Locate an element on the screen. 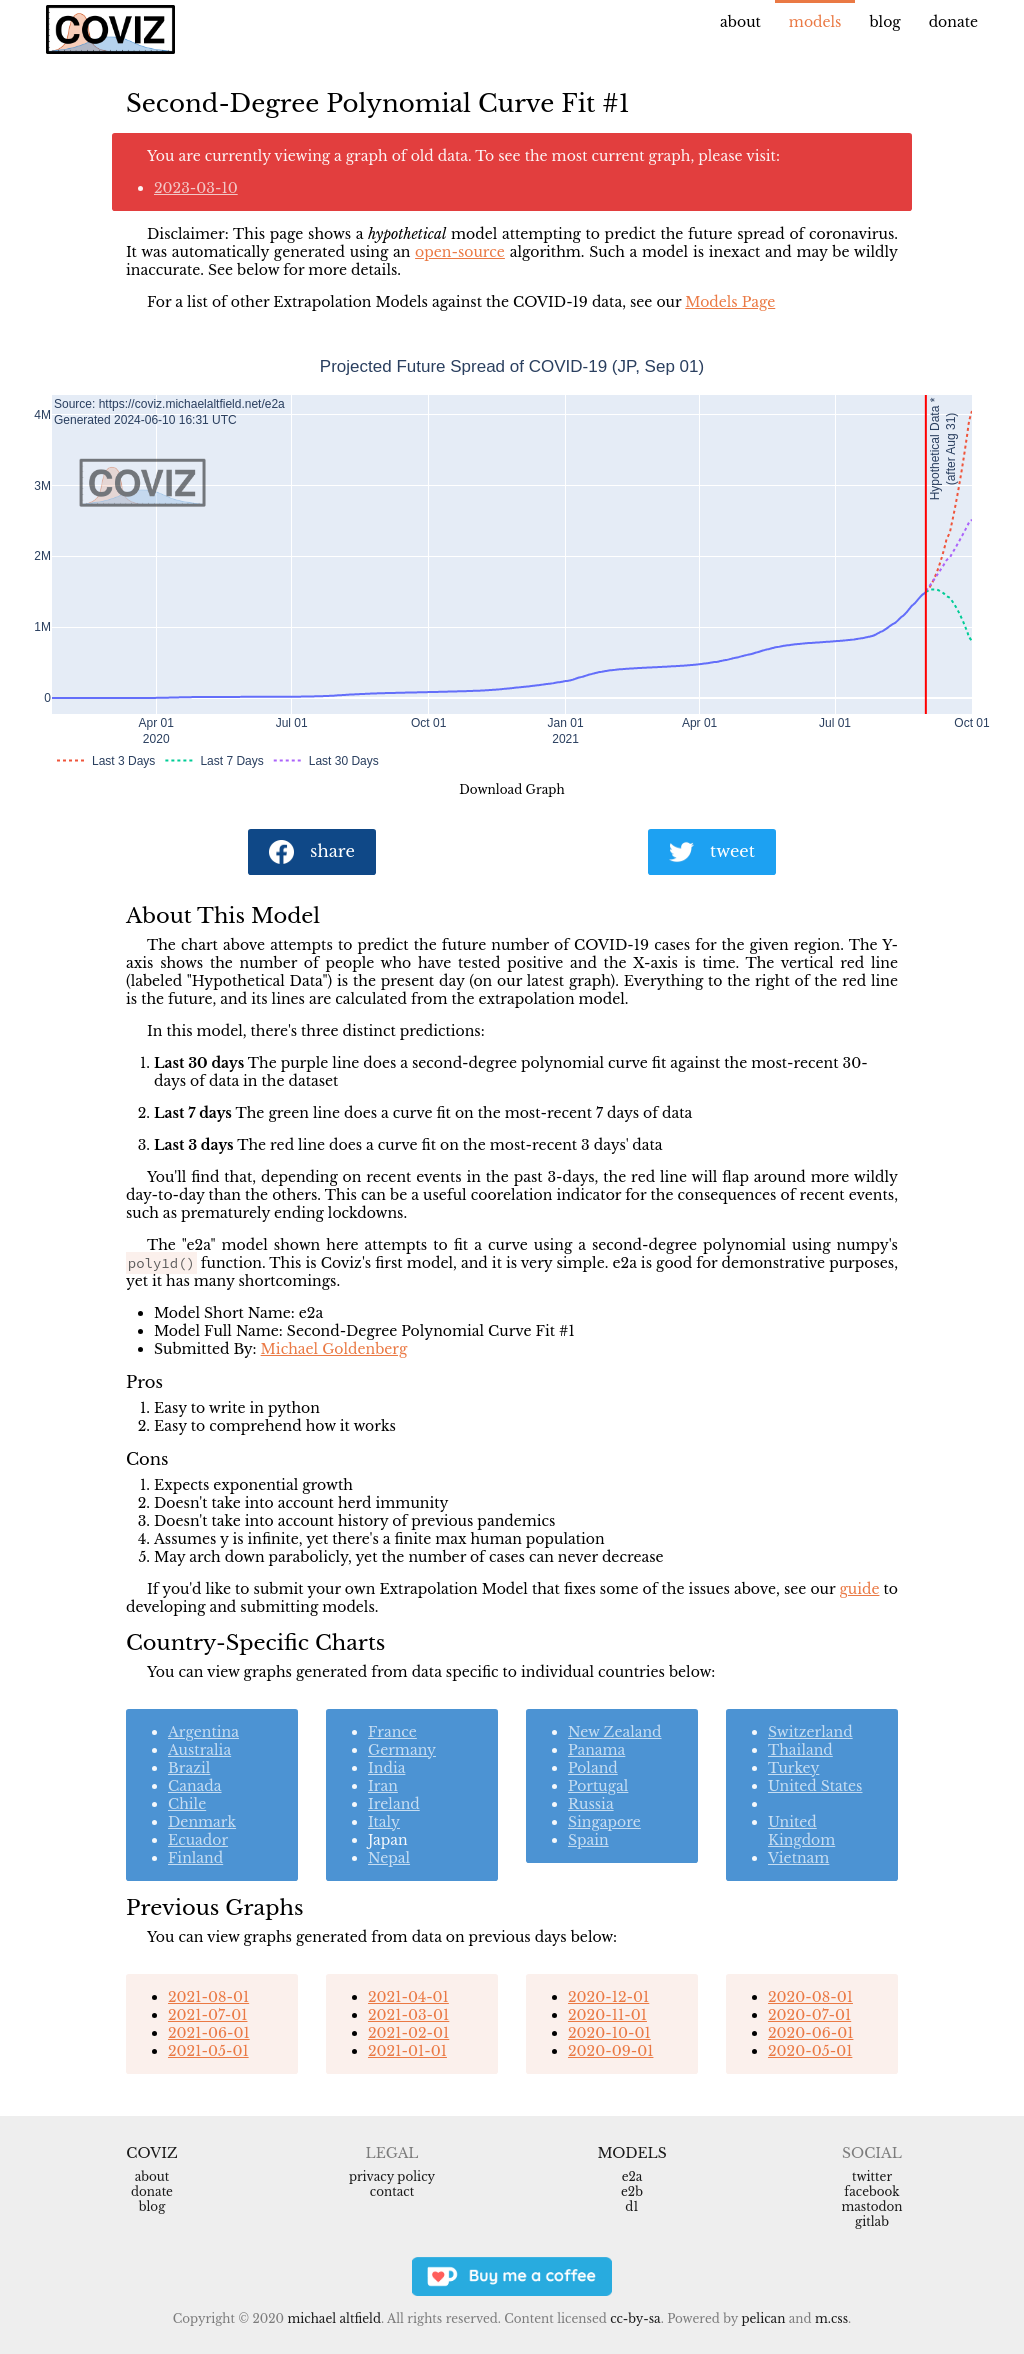  About is located at coordinates (740, 22).